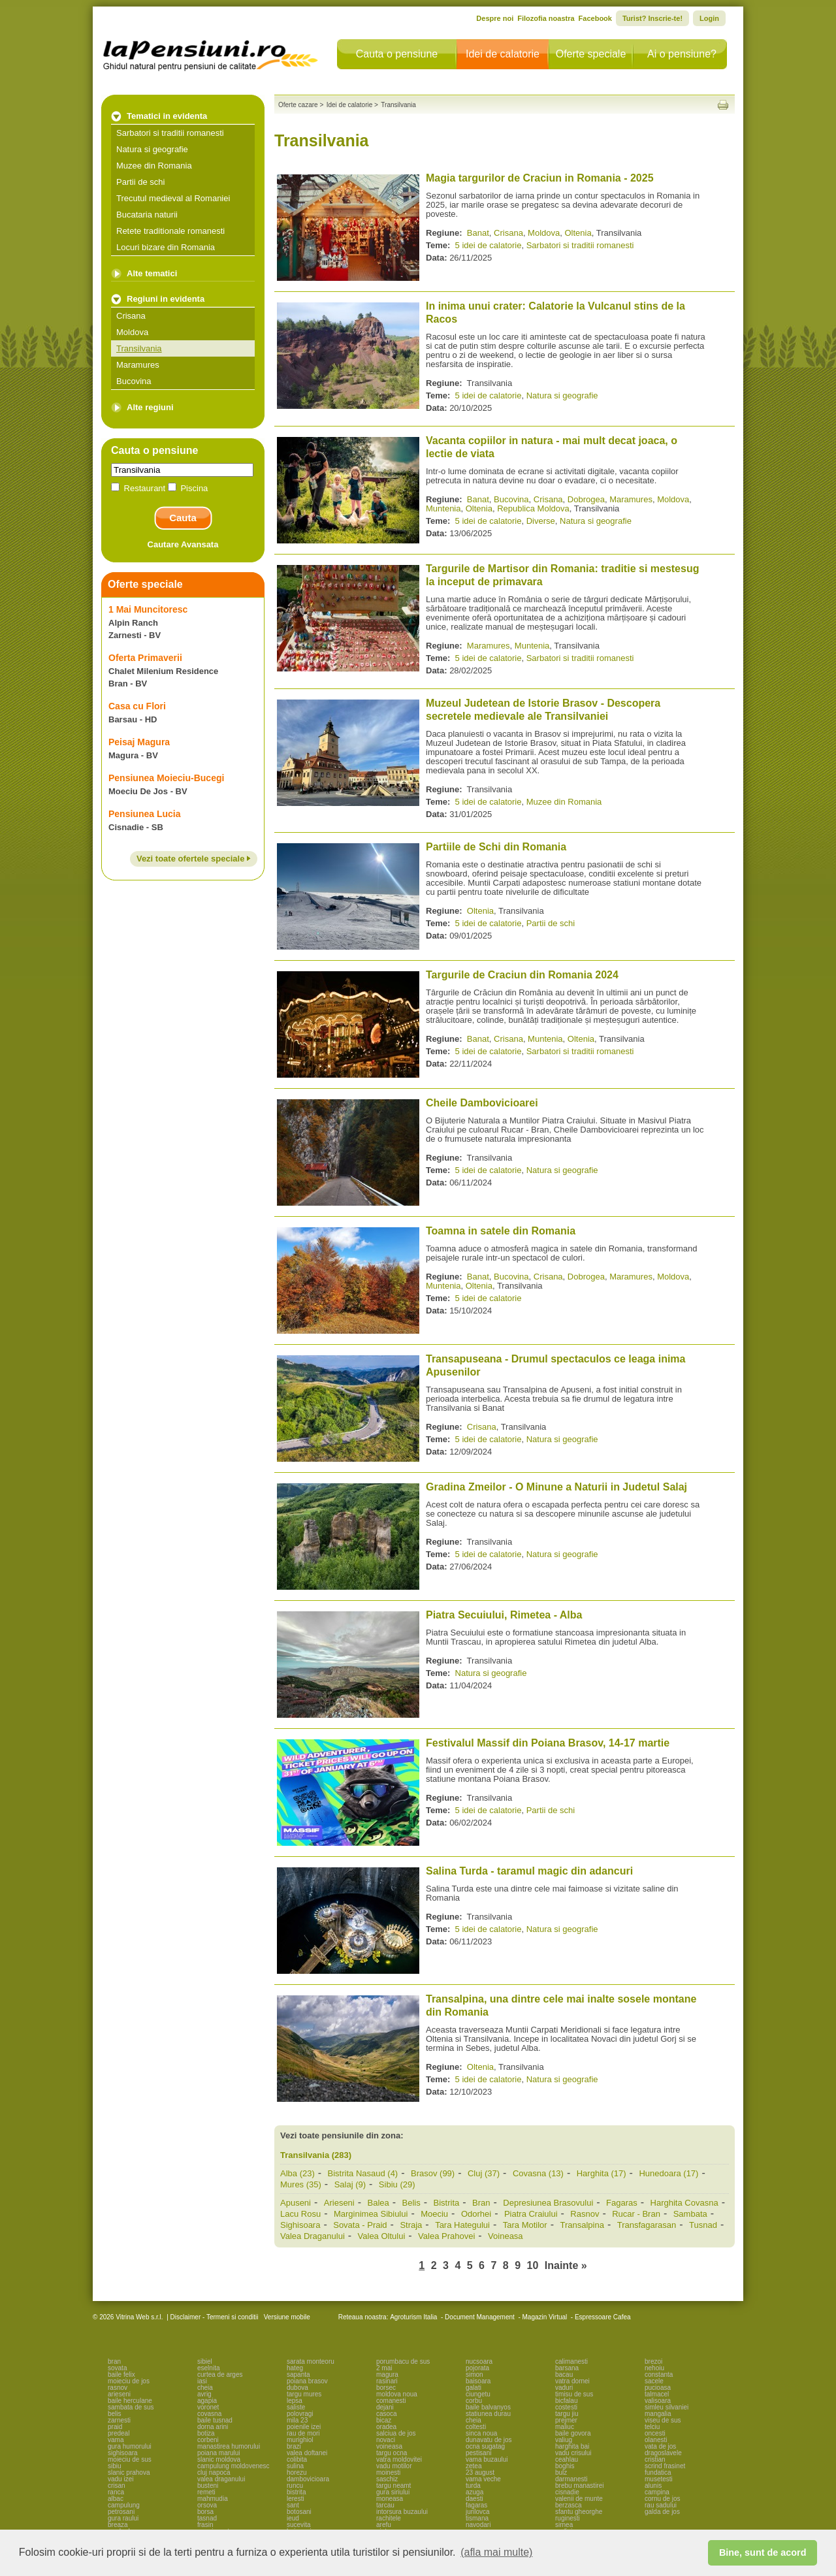 The height and width of the screenshot is (2576, 836). What do you see at coordinates (124, 2505) in the screenshot?
I see `campulung` at bounding box center [124, 2505].